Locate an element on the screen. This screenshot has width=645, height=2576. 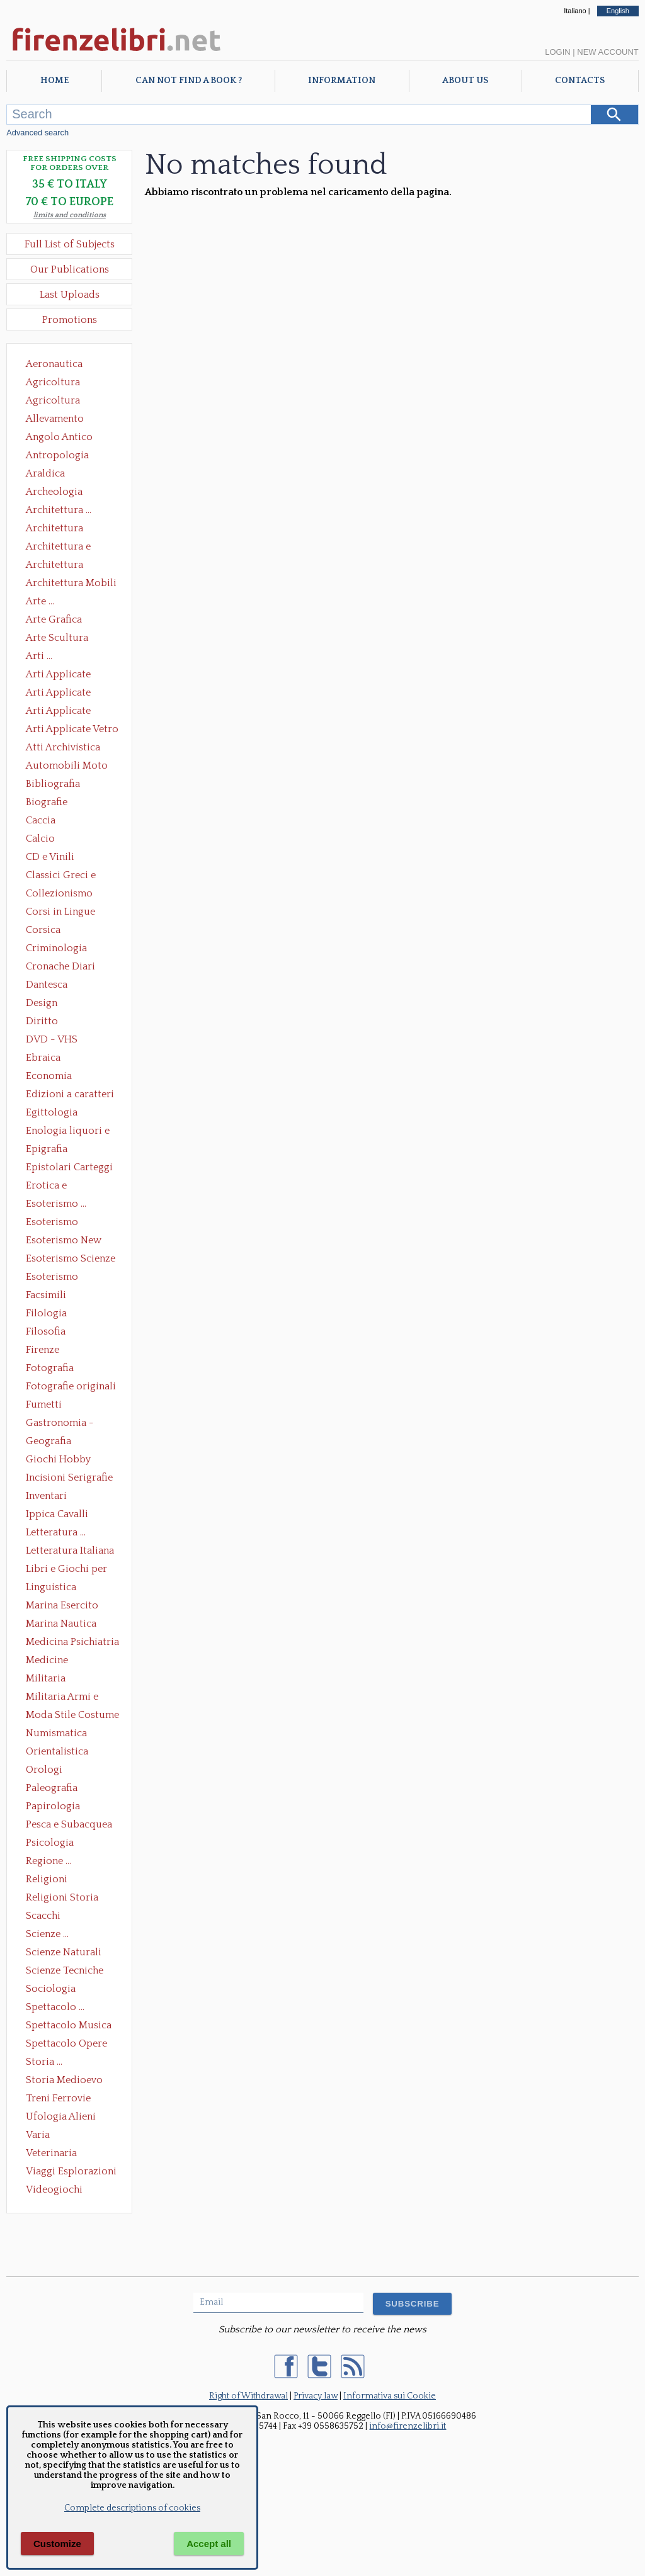
info@firenzelibri.it is located at coordinates (407, 2426).